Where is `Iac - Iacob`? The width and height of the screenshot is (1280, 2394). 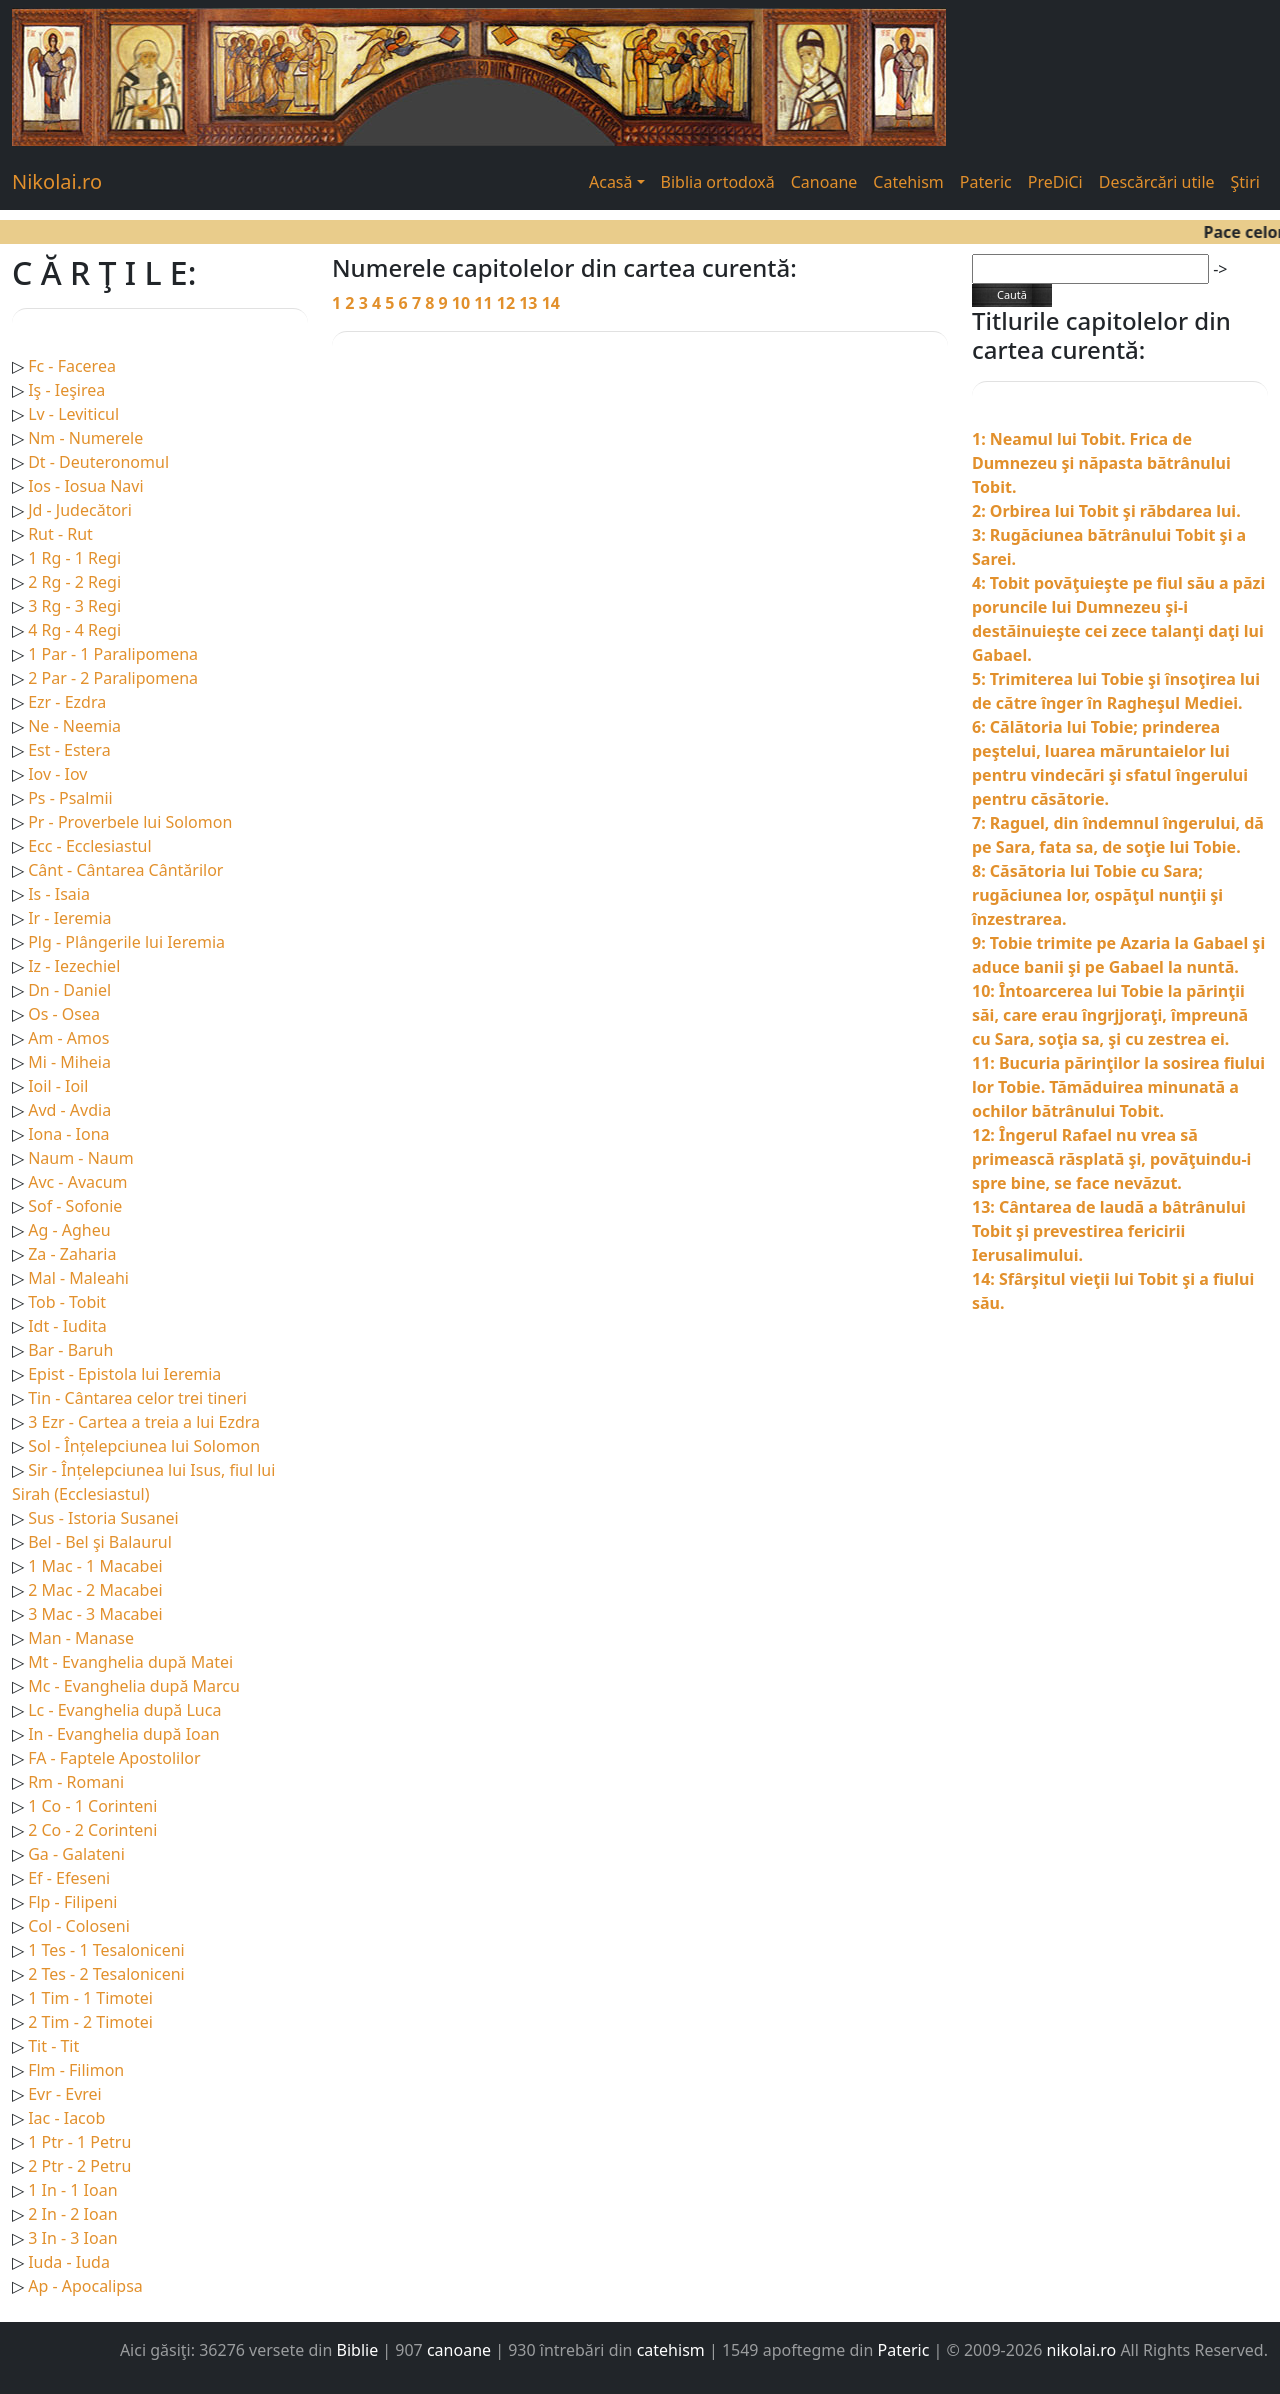 Iac - Iacob is located at coordinates (66, 2118).